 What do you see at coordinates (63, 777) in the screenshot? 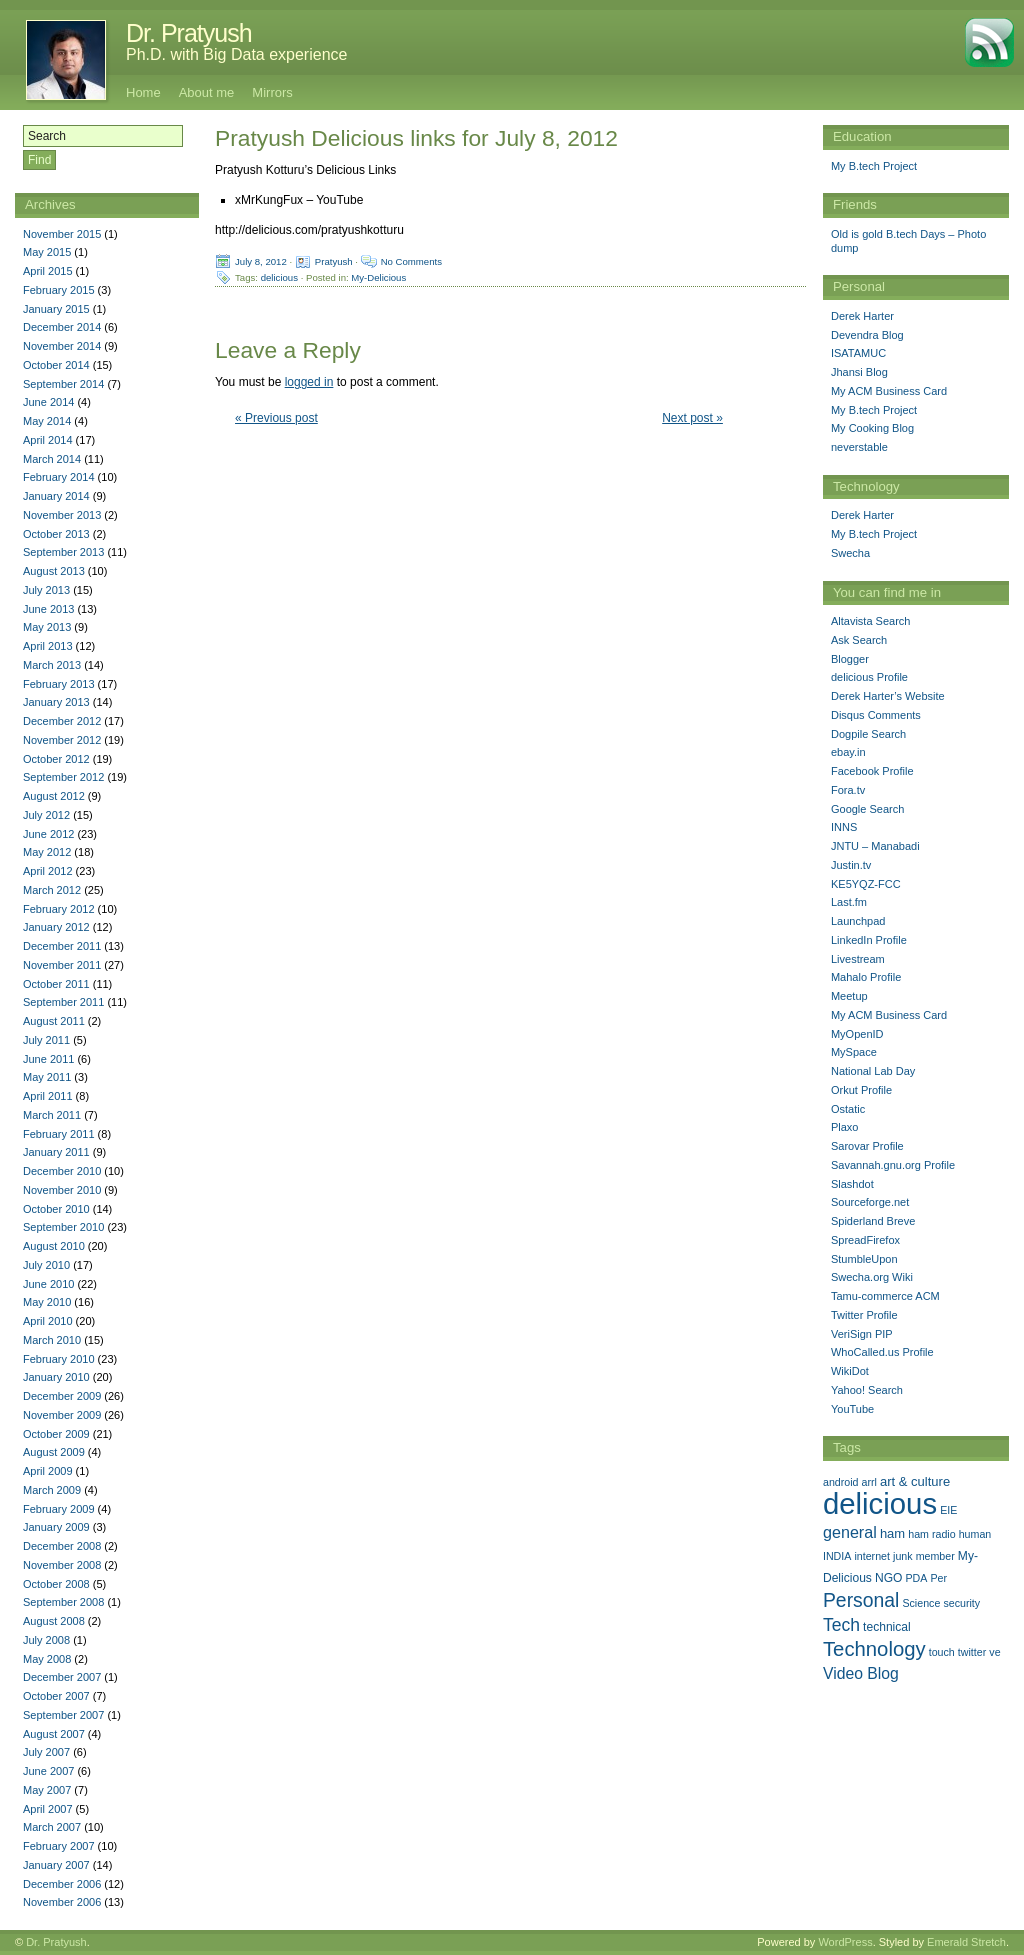
I see `September 2012` at bounding box center [63, 777].